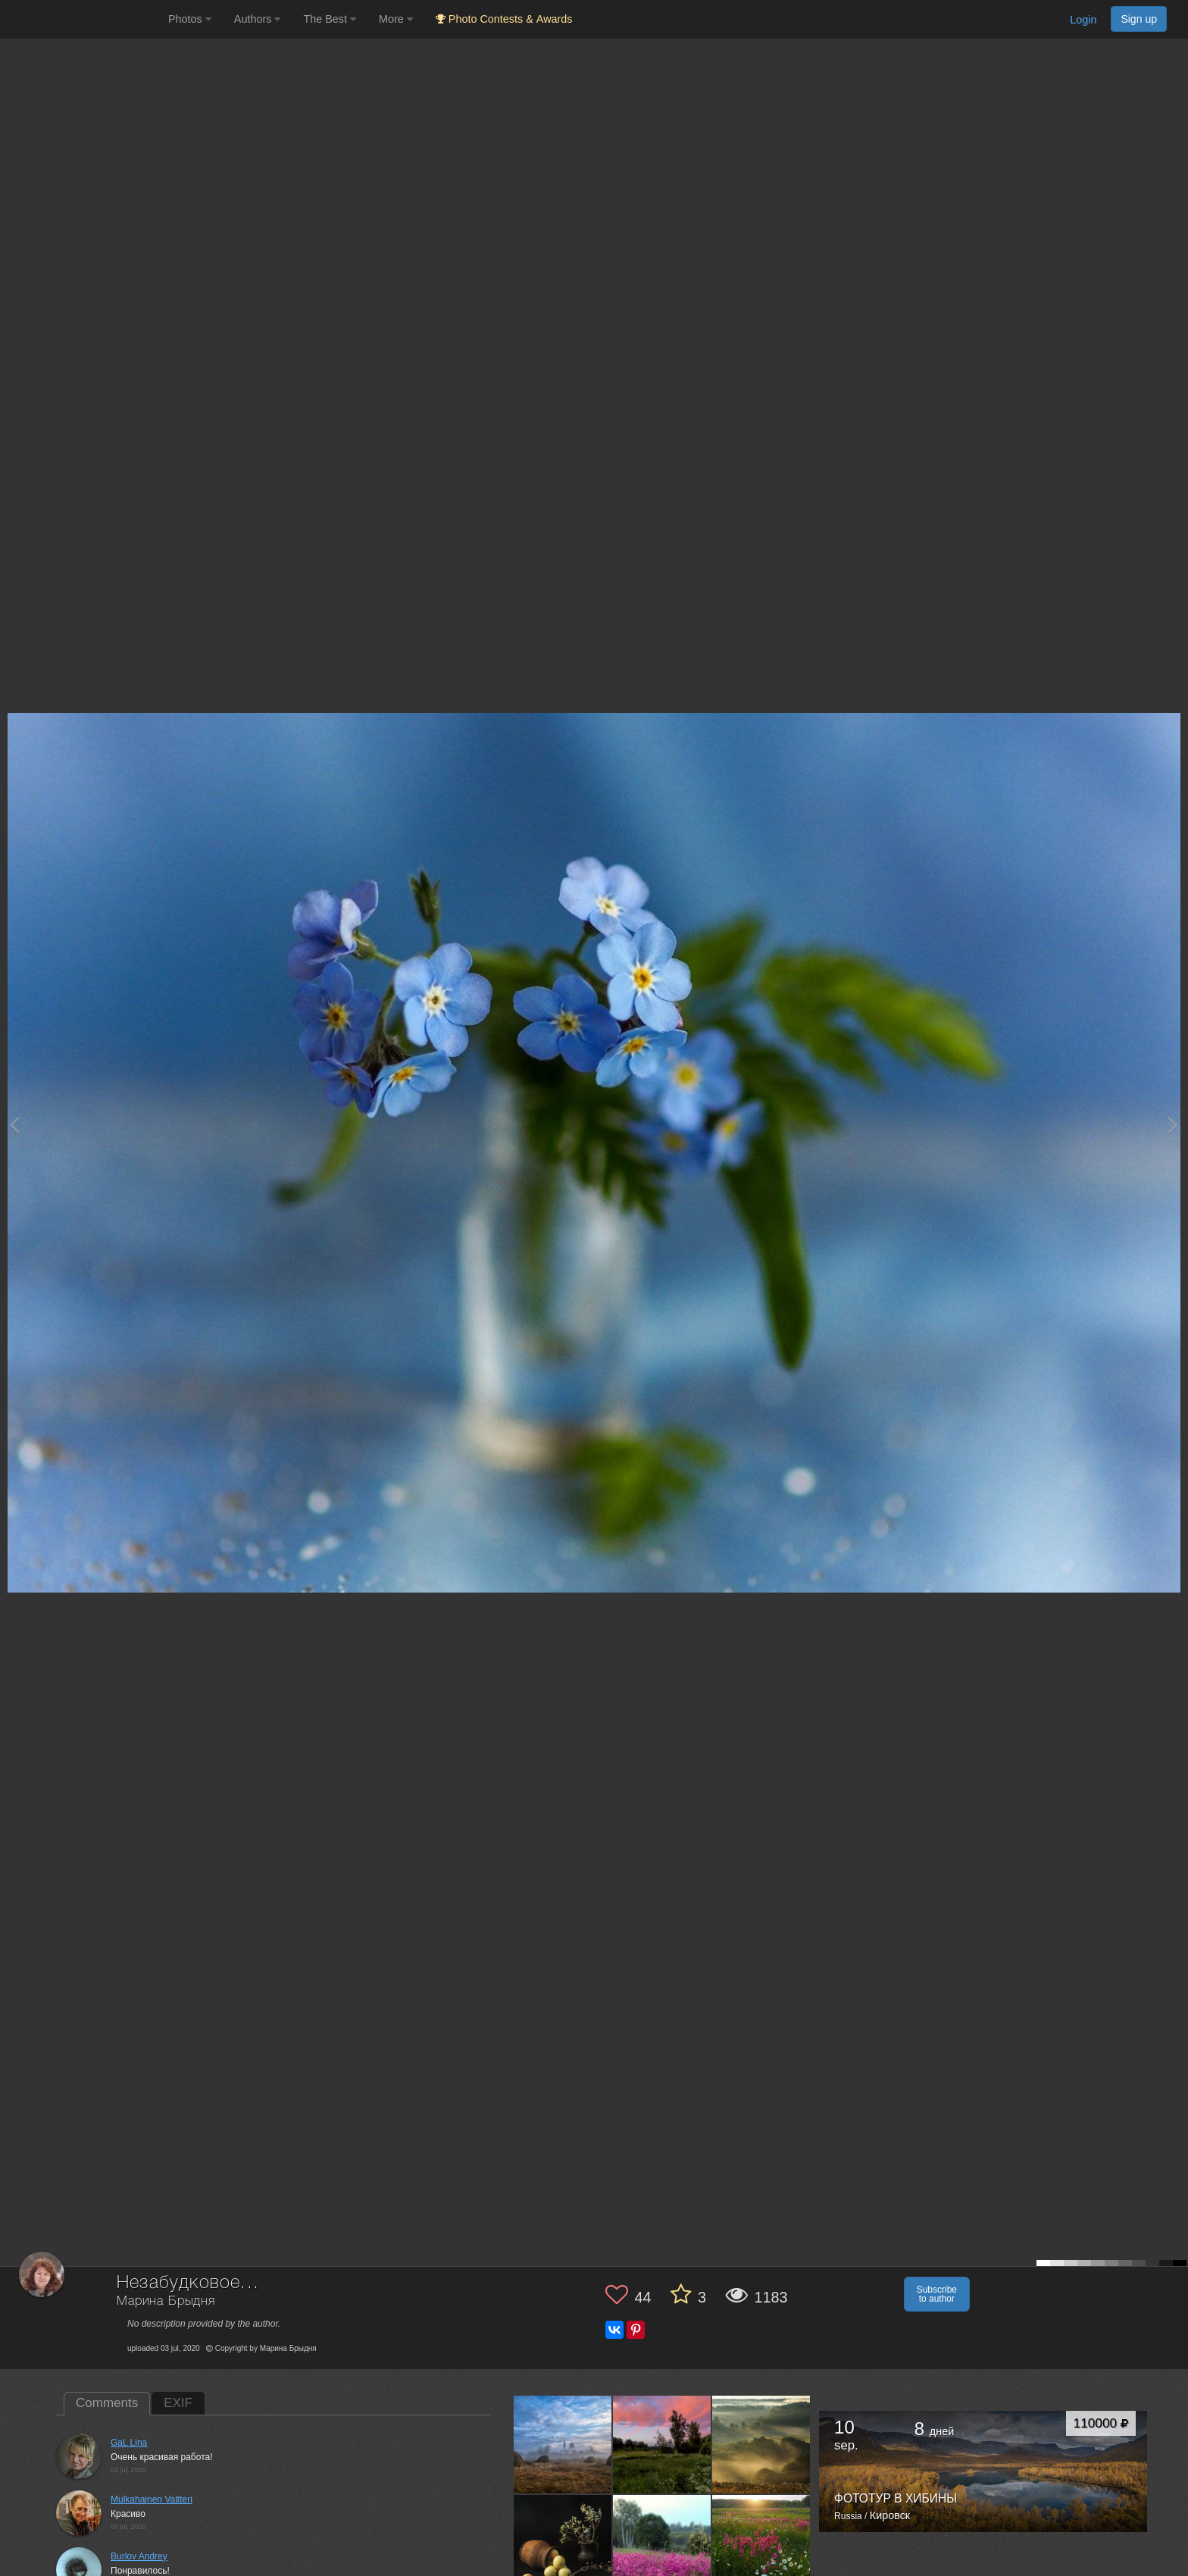  I want to click on [Next photo], so click(1173, 1125).